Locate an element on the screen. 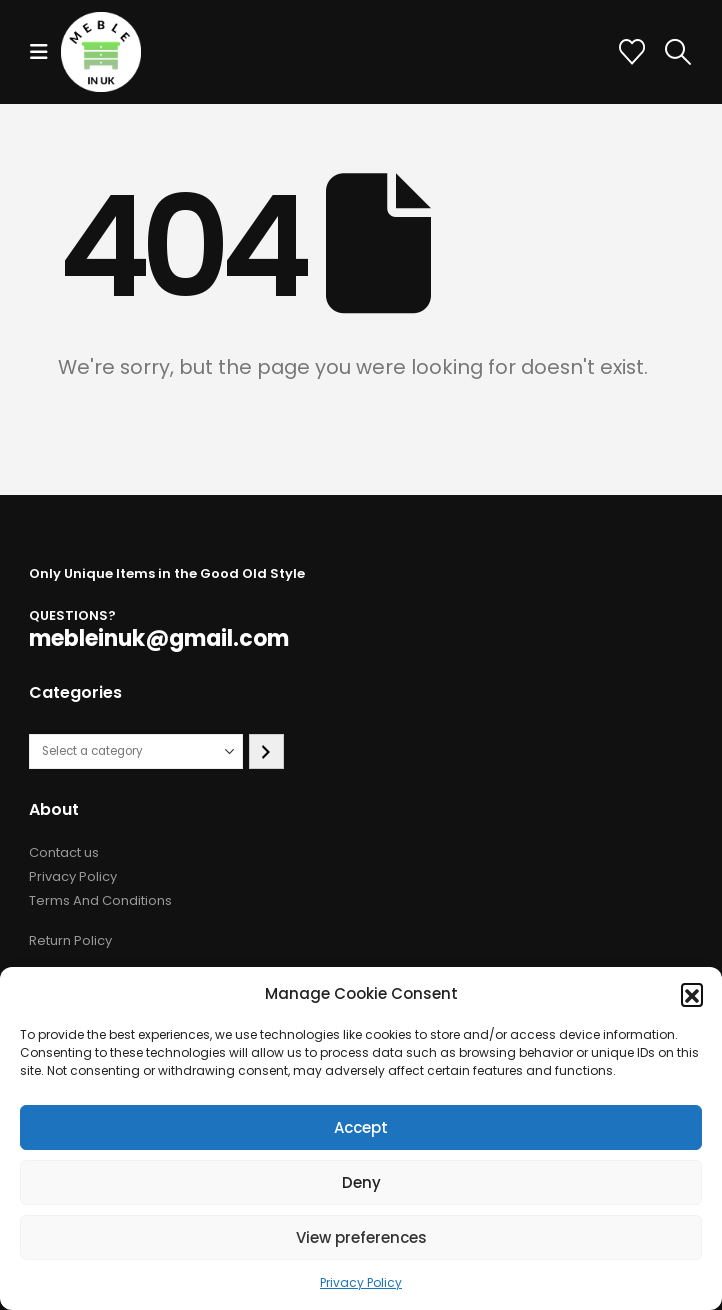 This screenshot has height=1310, width=722. [Site Logo] is located at coordinates (101, 52).